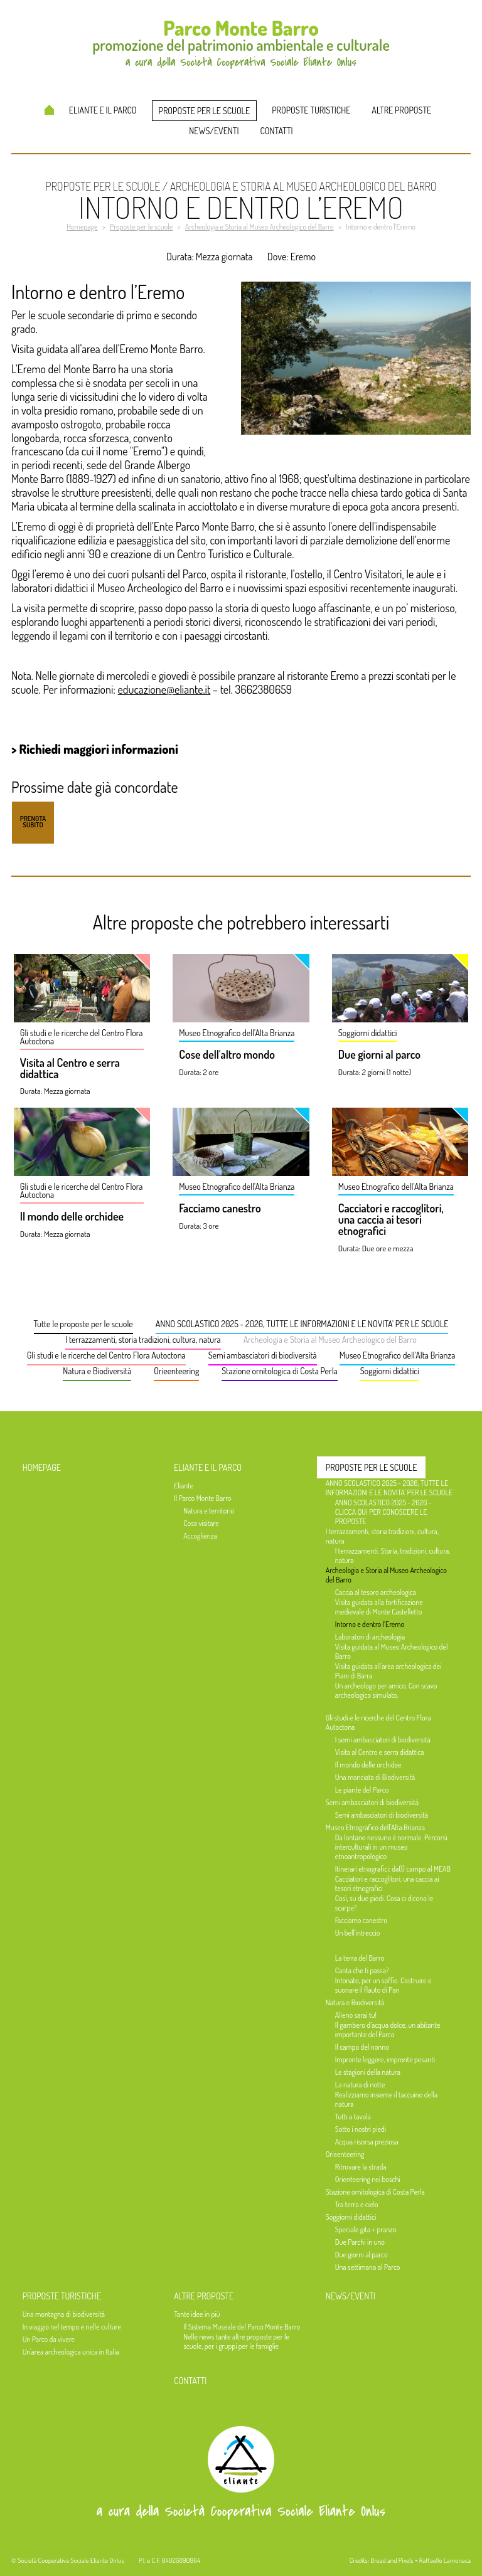 This screenshot has height=2576, width=482. I want to click on Il campo del nonno, so click(362, 2047).